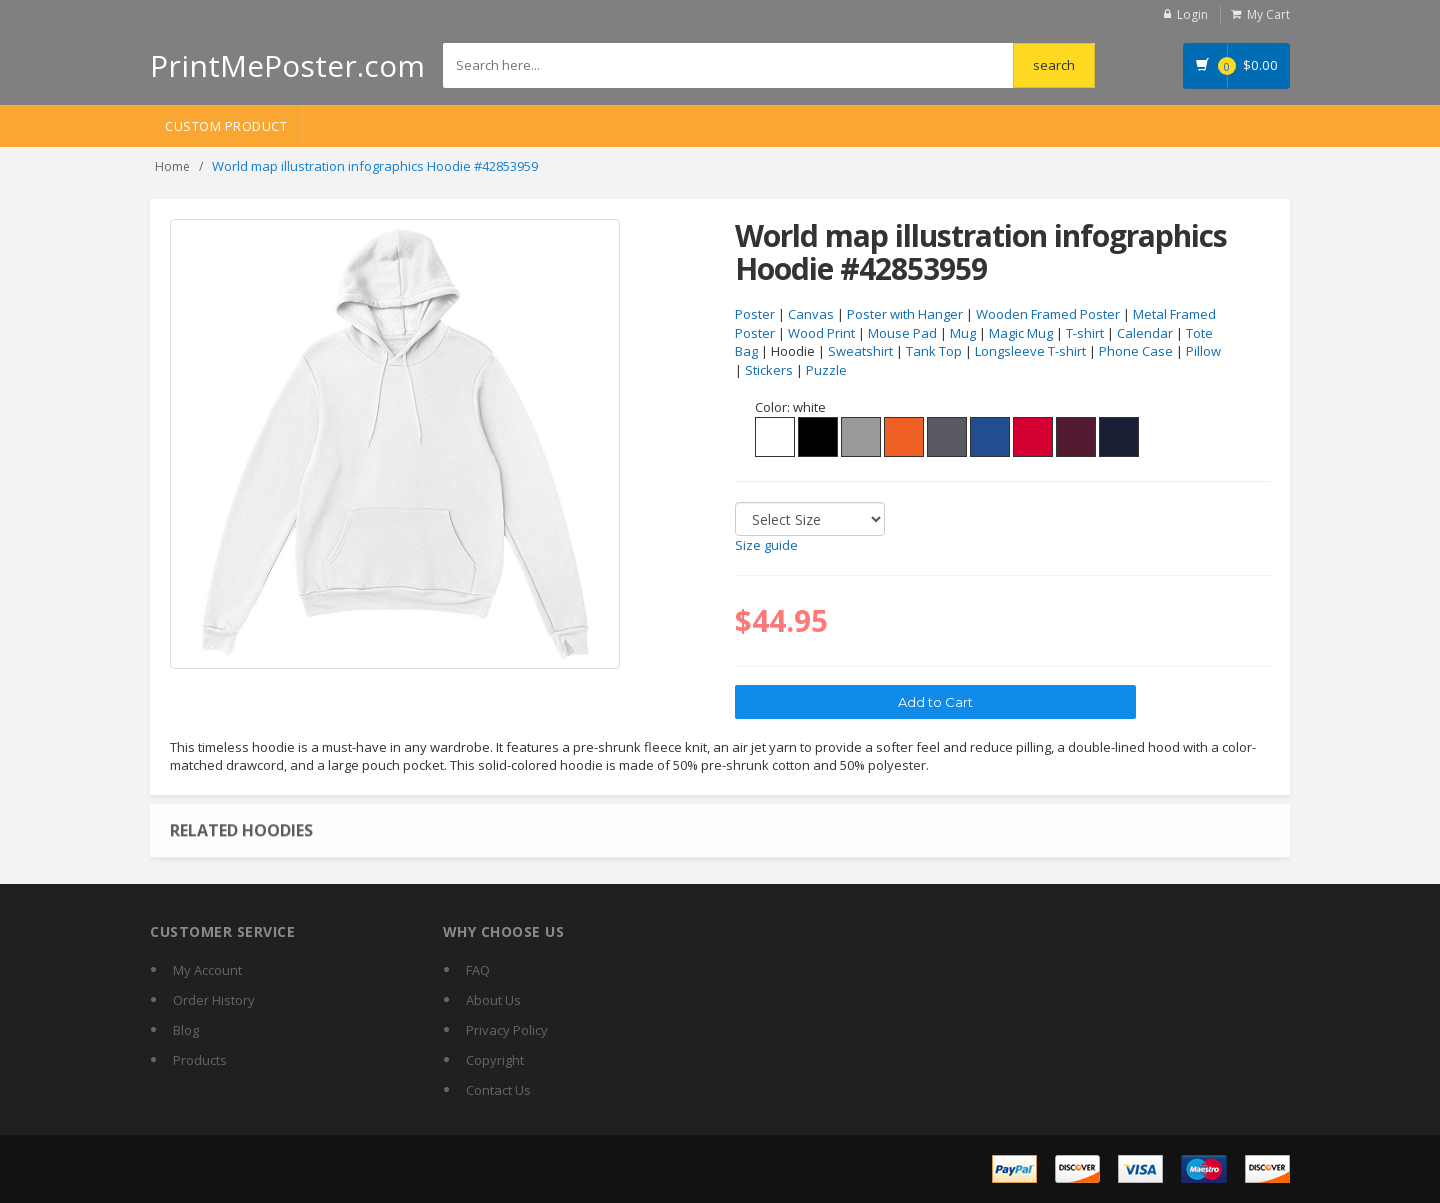  Describe the element at coordinates (200, 1060) in the screenshot. I see `Products` at that location.